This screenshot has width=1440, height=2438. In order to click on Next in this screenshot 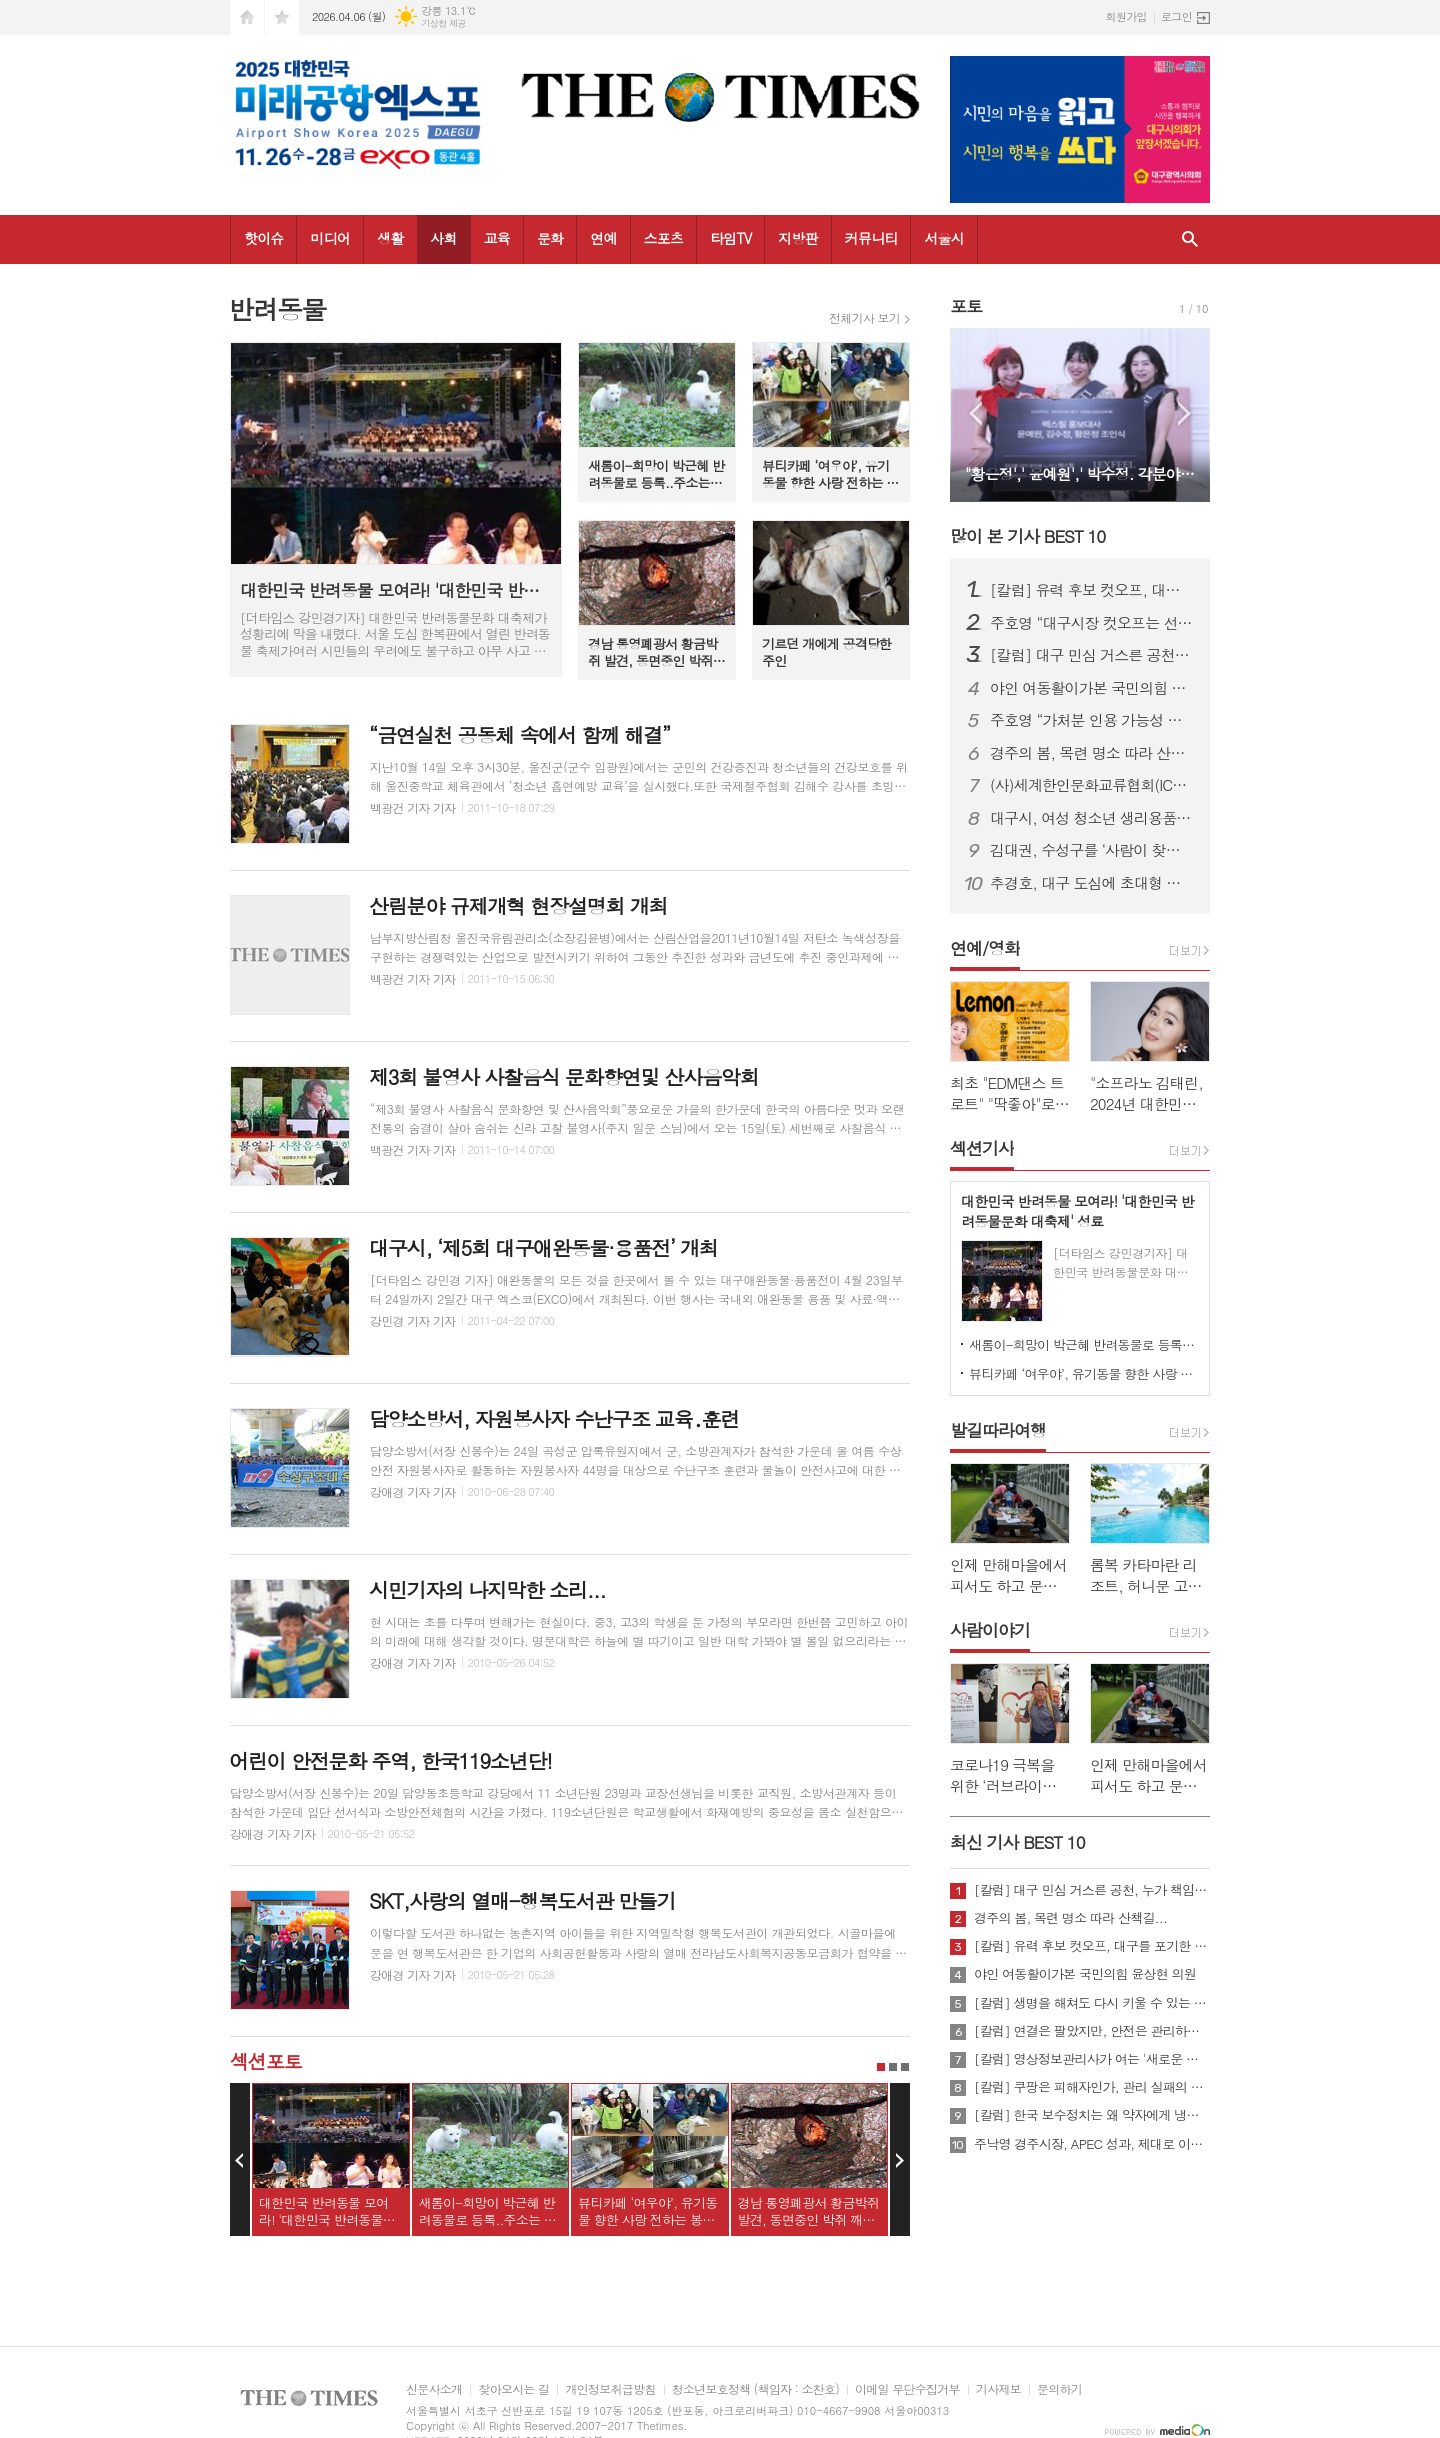, I will do `click(900, 2160)`.